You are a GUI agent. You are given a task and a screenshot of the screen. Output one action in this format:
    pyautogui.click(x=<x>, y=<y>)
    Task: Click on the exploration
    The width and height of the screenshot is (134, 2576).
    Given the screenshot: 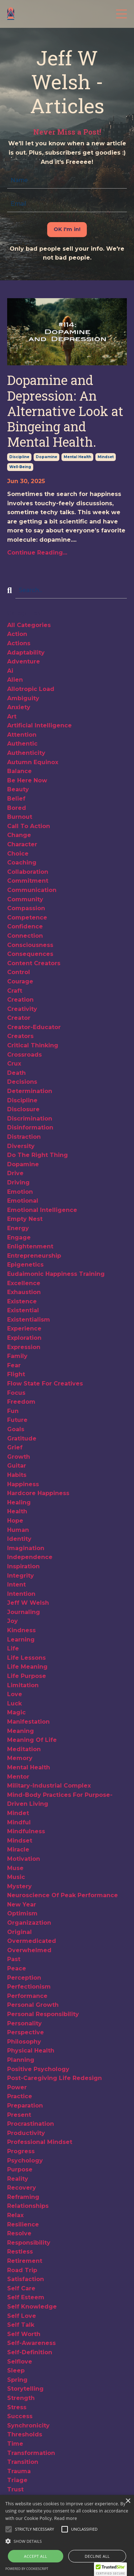 What is the action you would take?
    pyautogui.click(x=24, y=1337)
    